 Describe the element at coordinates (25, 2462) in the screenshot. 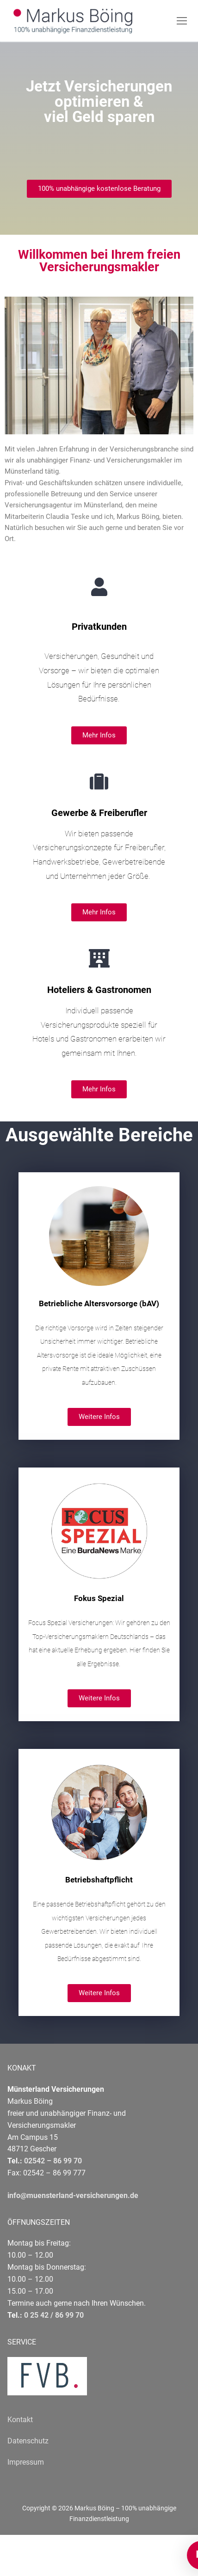

I see `Impressum` at that location.